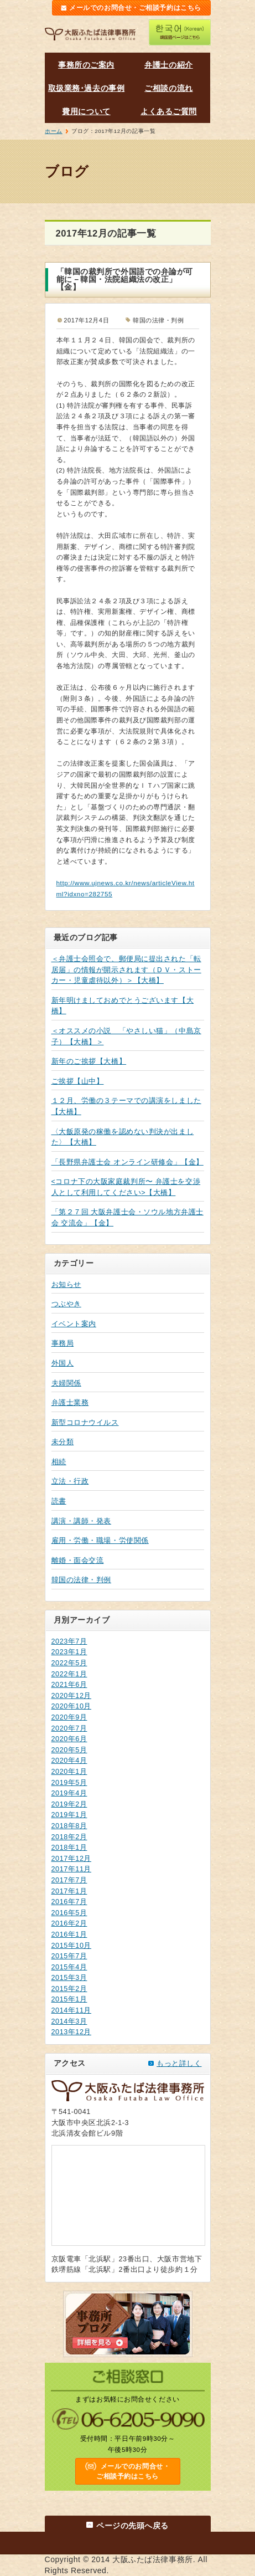  What do you see at coordinates (66, 1383) in the screenshot?
I see `夫婦関係` at bounding box center [66, 1383].